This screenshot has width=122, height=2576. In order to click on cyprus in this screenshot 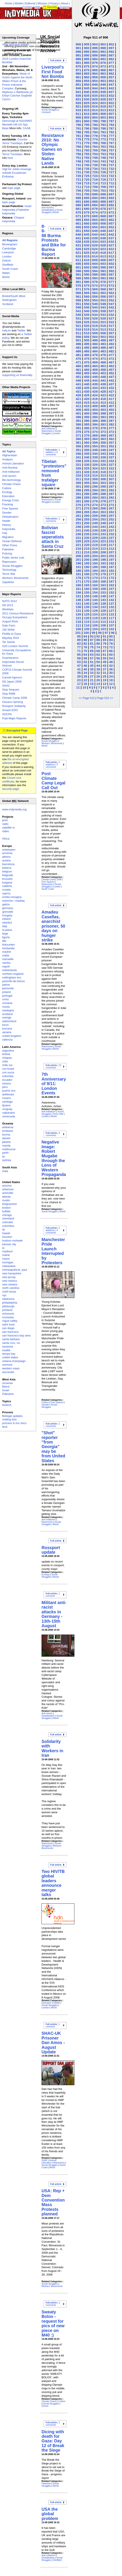, I will do `click(6, 893)`.